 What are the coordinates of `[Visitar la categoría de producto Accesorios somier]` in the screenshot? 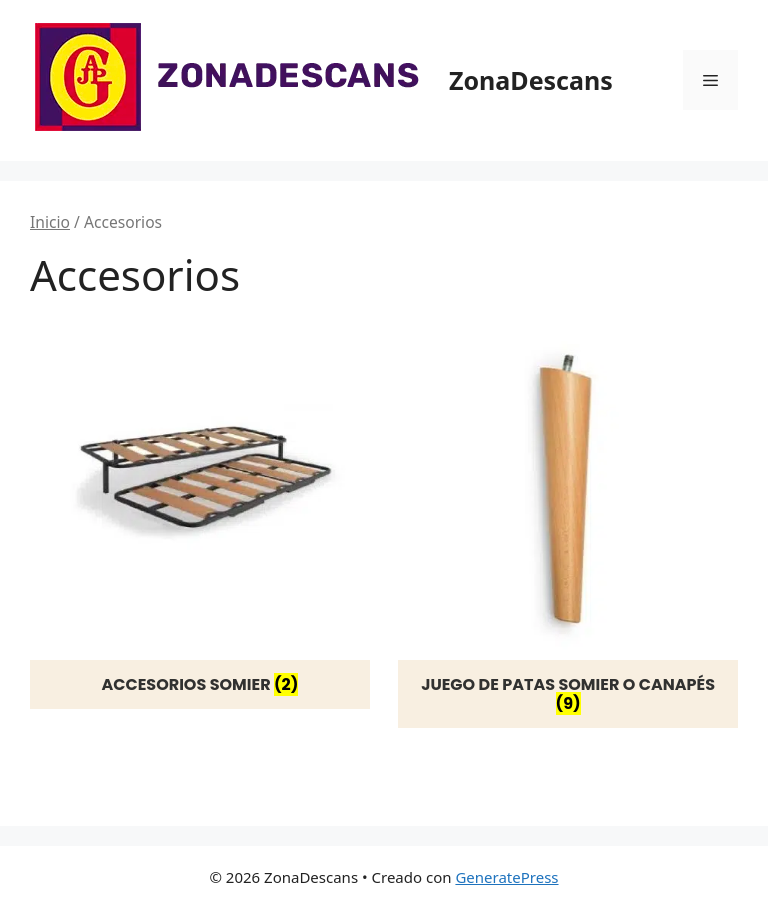 It's located at (200, 514).